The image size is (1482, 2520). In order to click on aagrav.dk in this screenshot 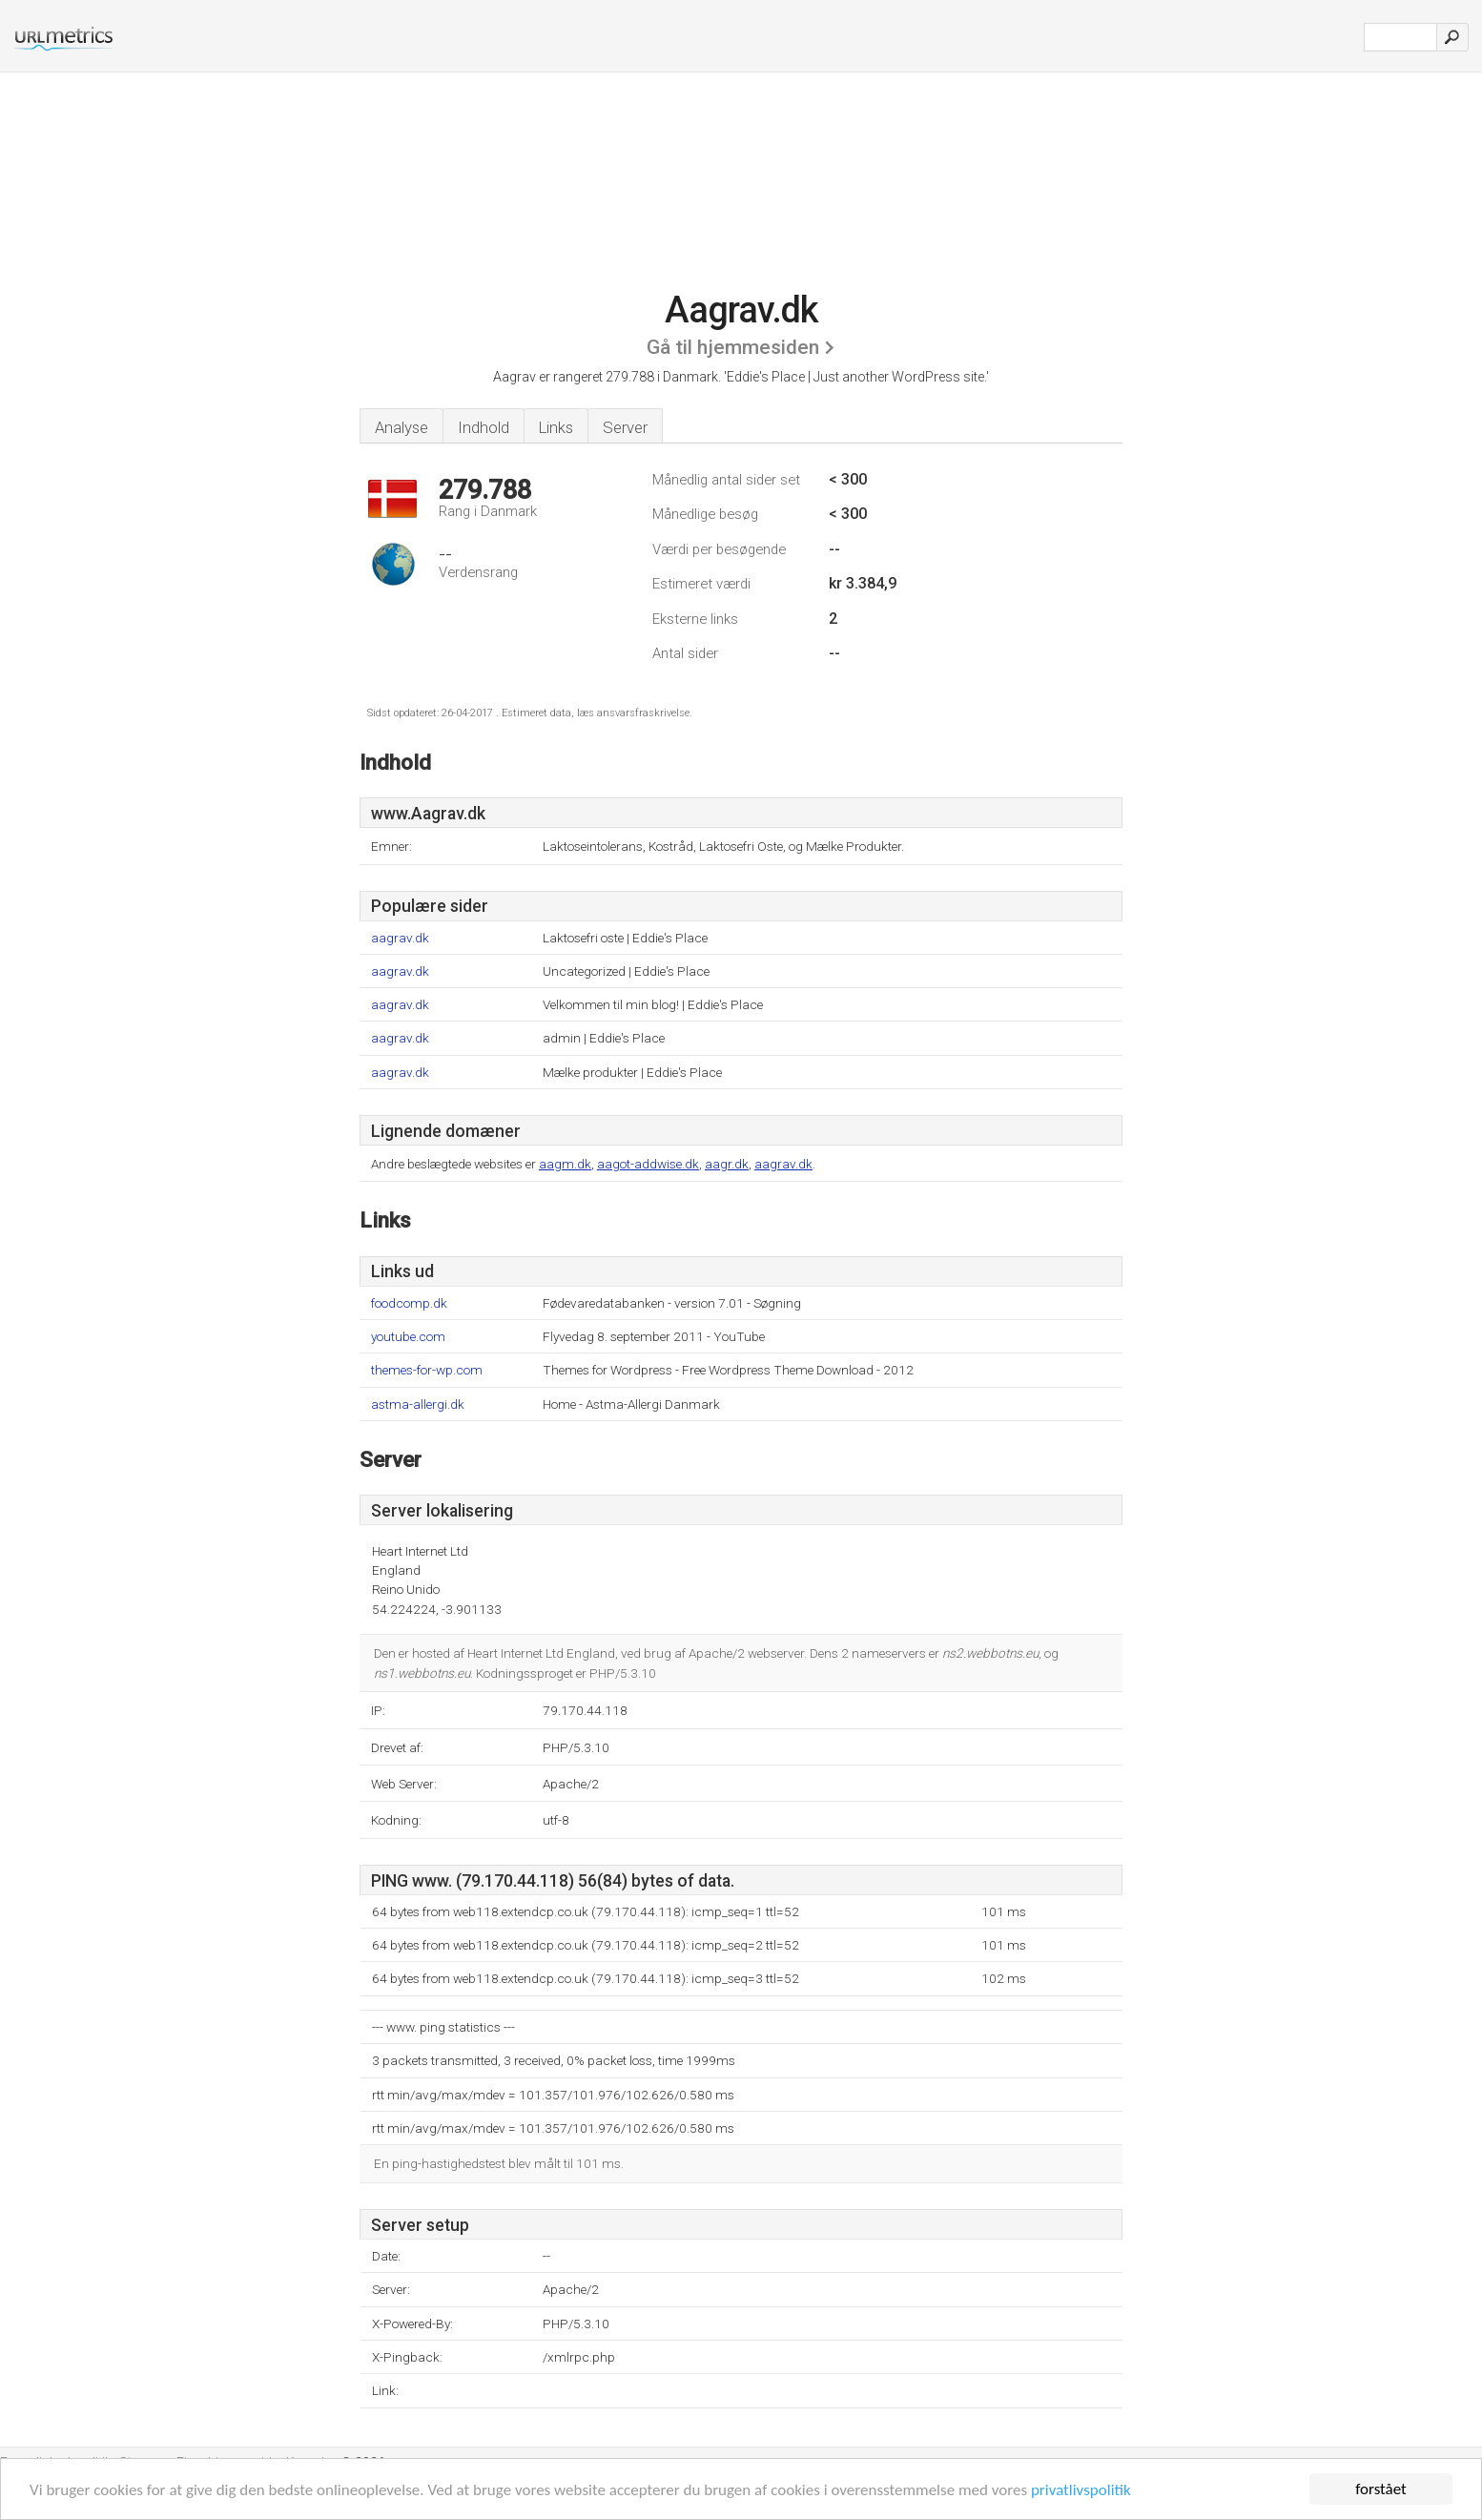, I will do `click(400, 938)`.